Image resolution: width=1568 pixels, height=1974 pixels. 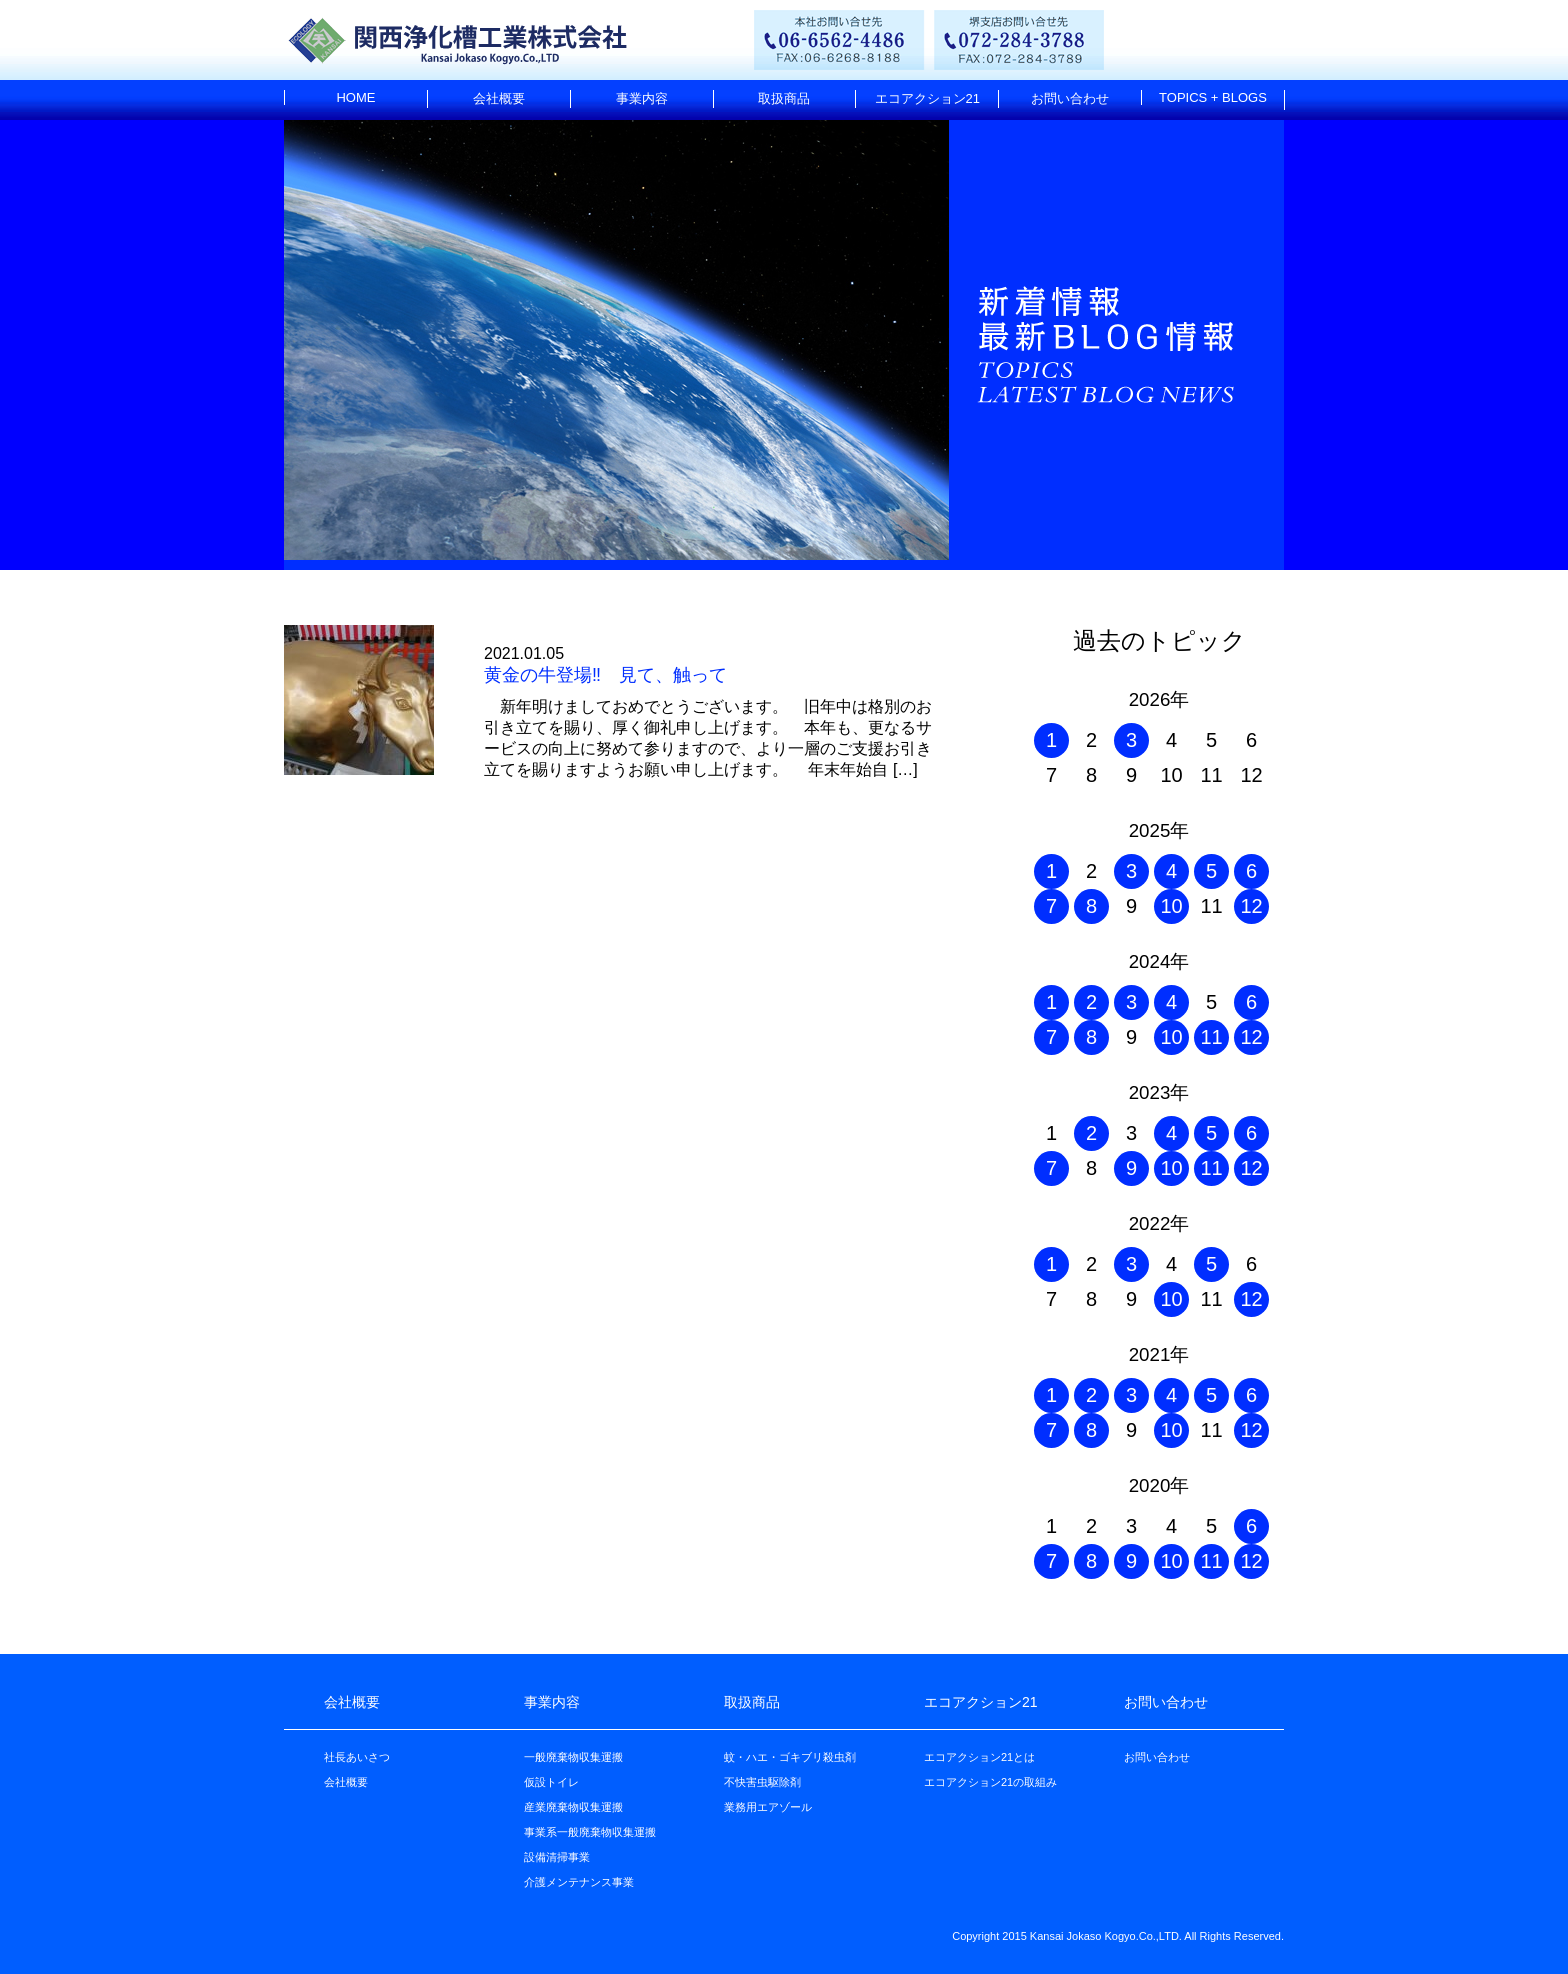 I want to click on 産業廃棄物収集運搬, so click(x=573, y=1807).